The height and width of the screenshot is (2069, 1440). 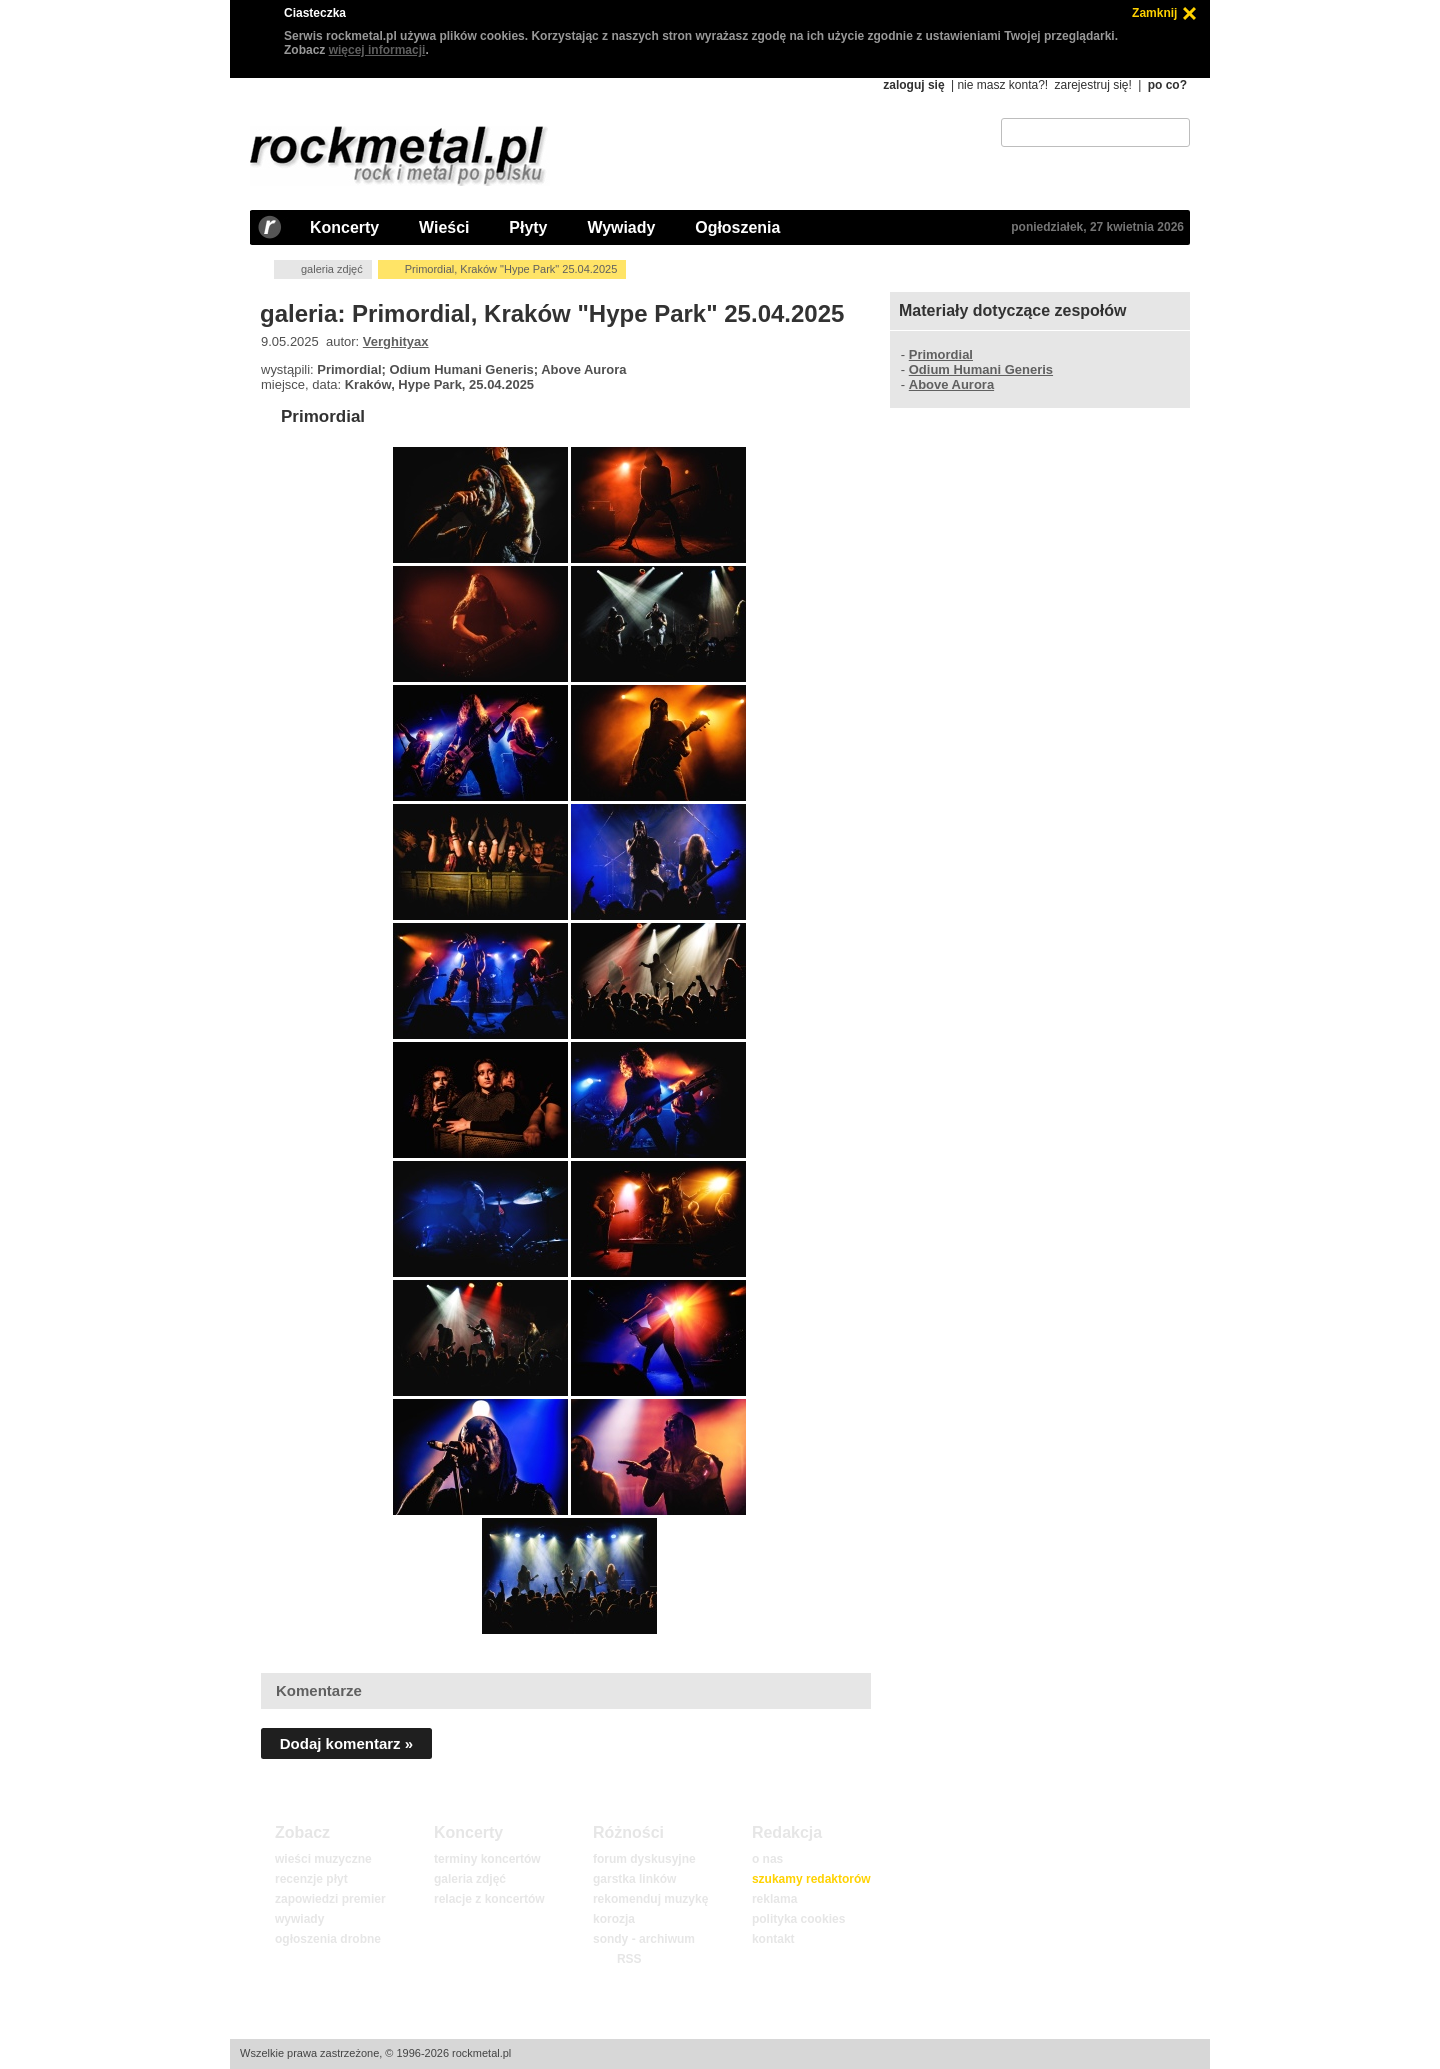 I want to click on Wywiady, so click(x=621, y=227).